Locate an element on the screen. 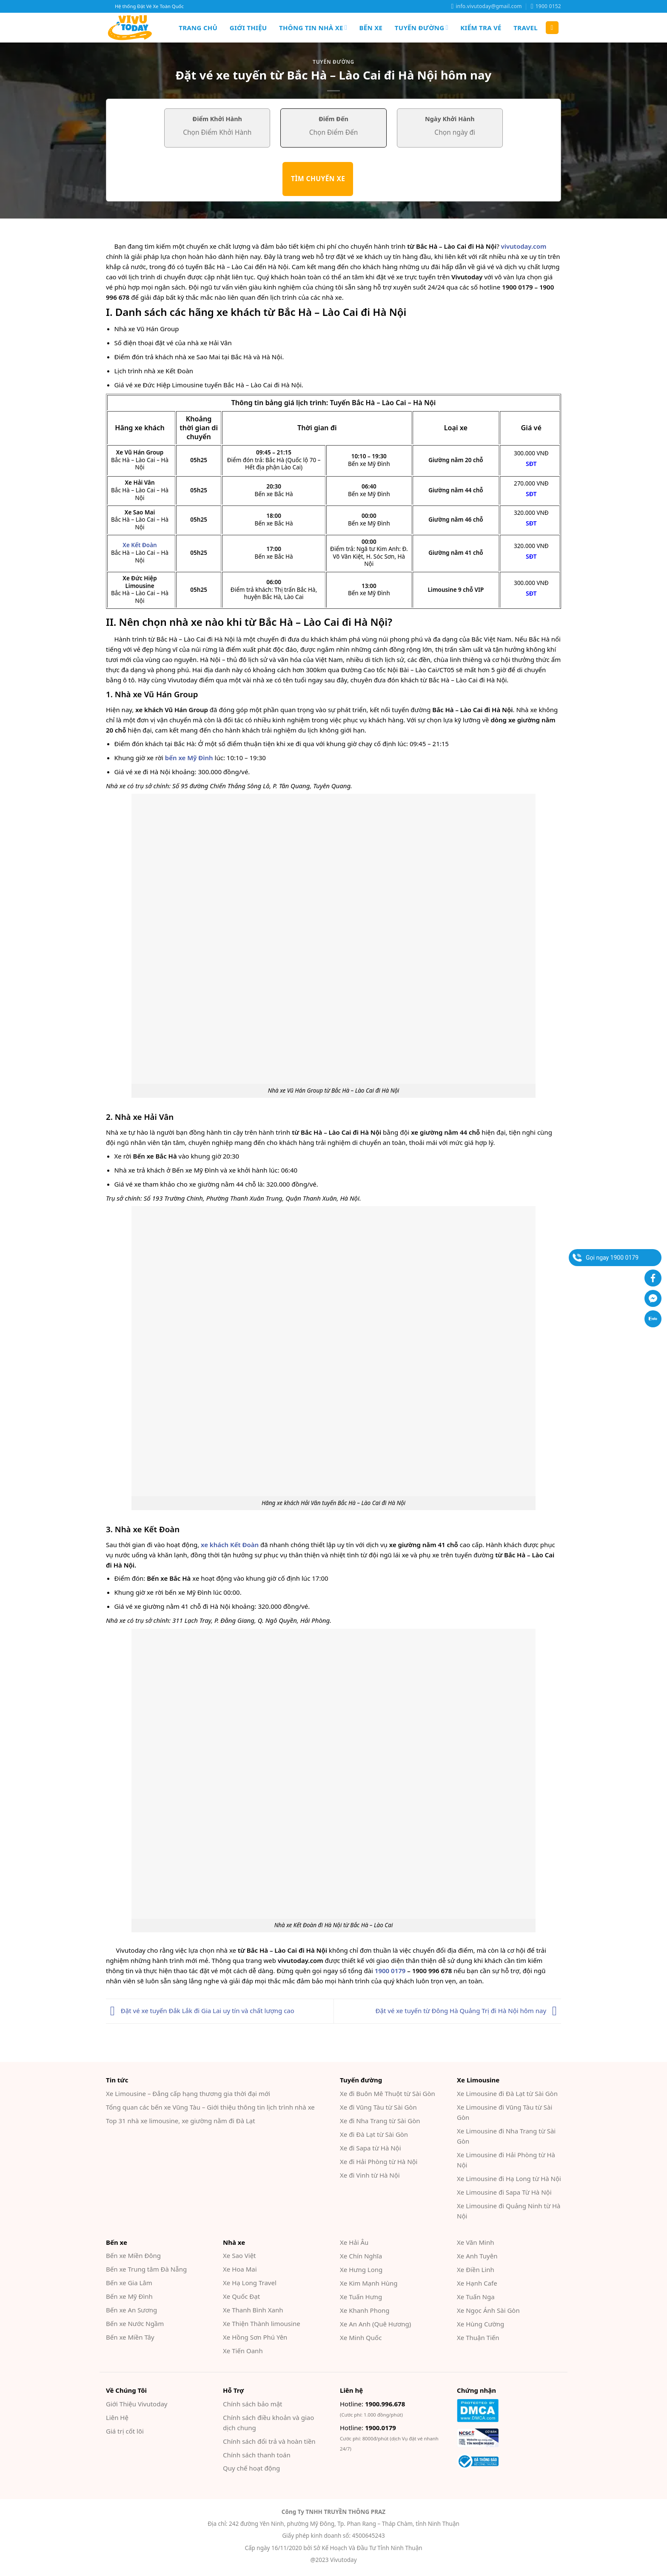  Xe Ngọc Ánh Sài Gòn is located at coordinates (488, 2310).